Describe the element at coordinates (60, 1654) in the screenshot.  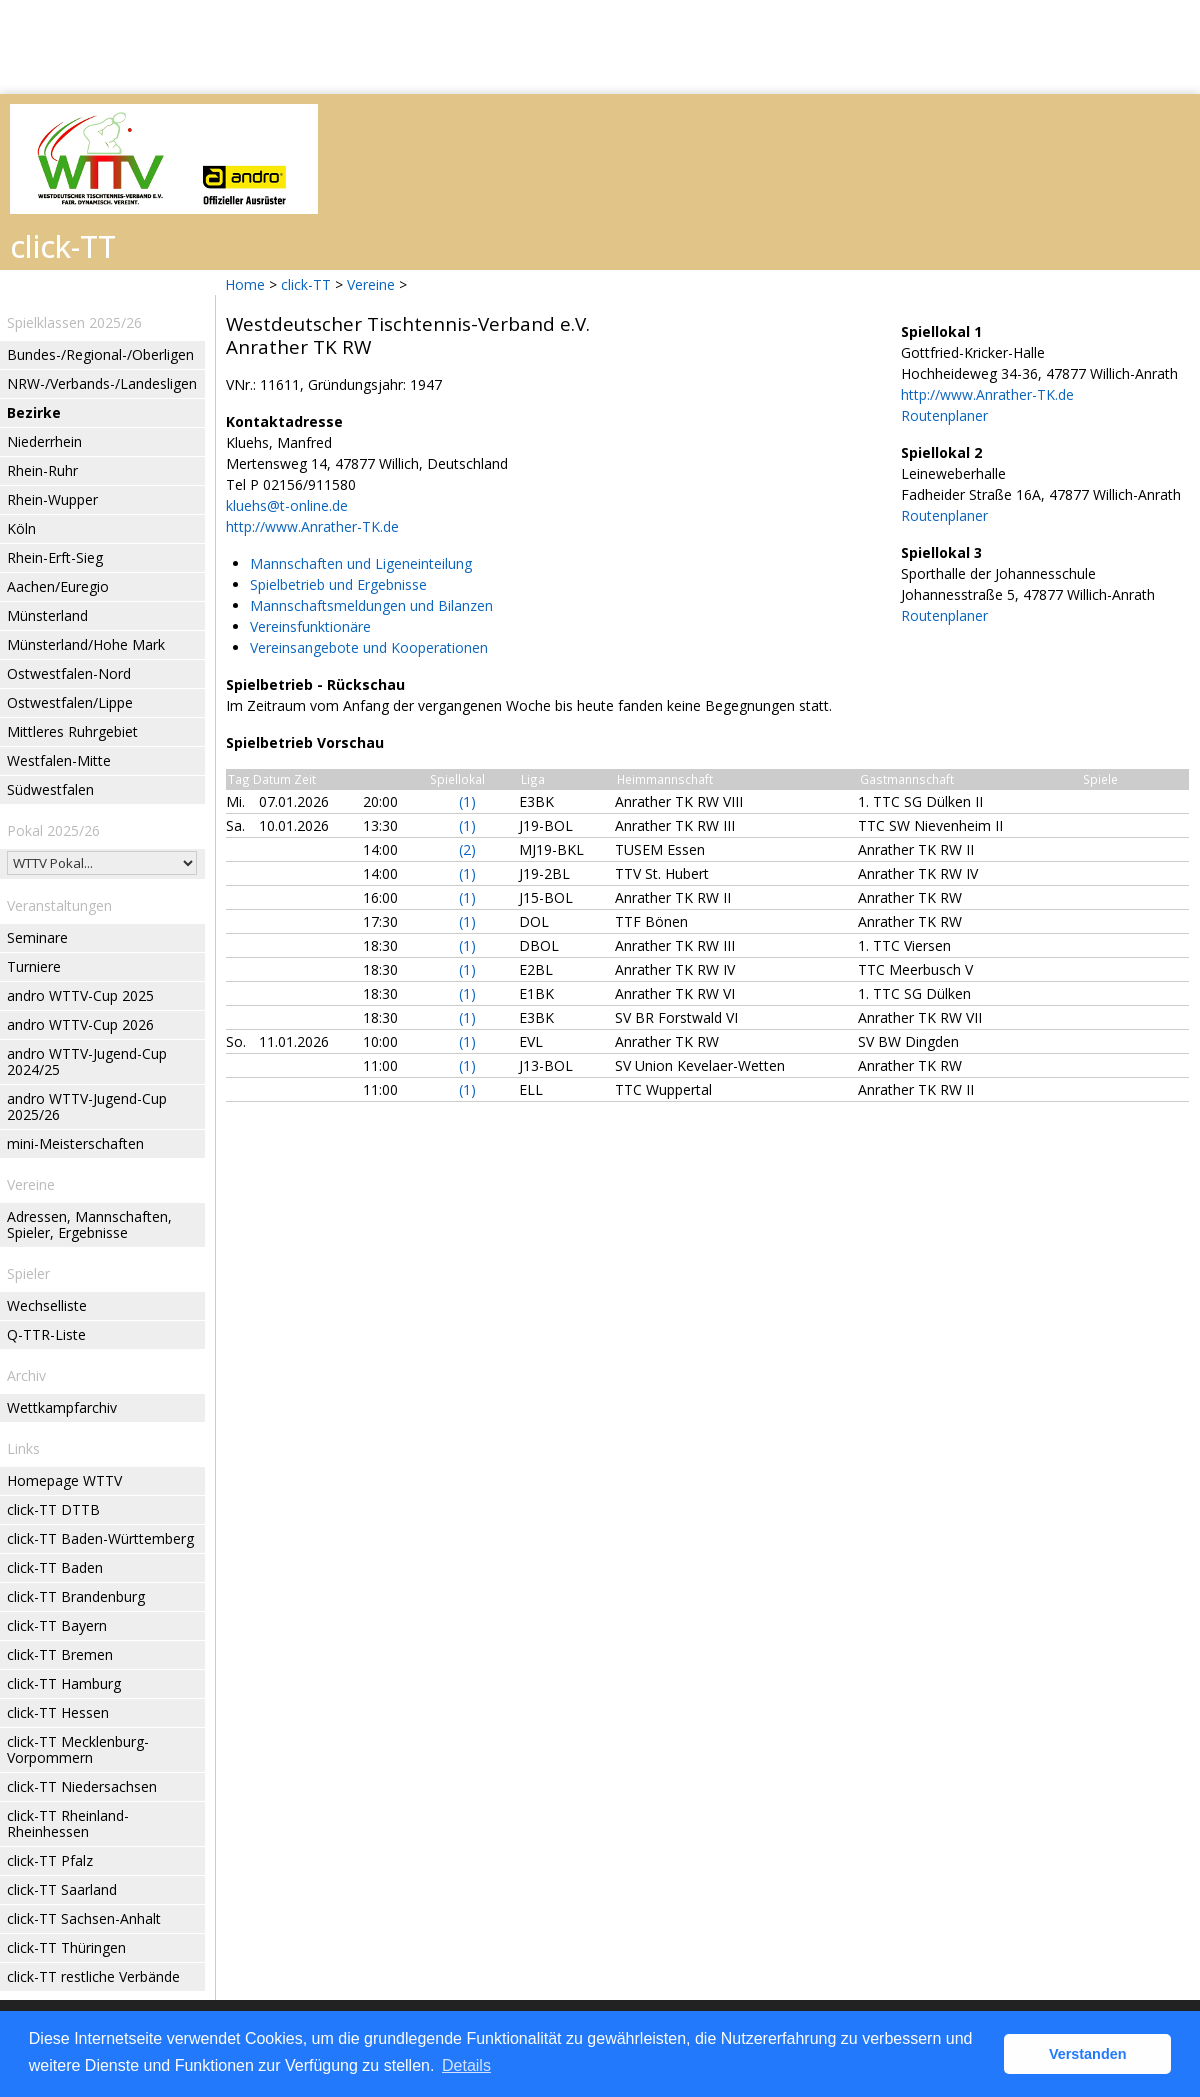
I see `click-TT Bremen` at that location.